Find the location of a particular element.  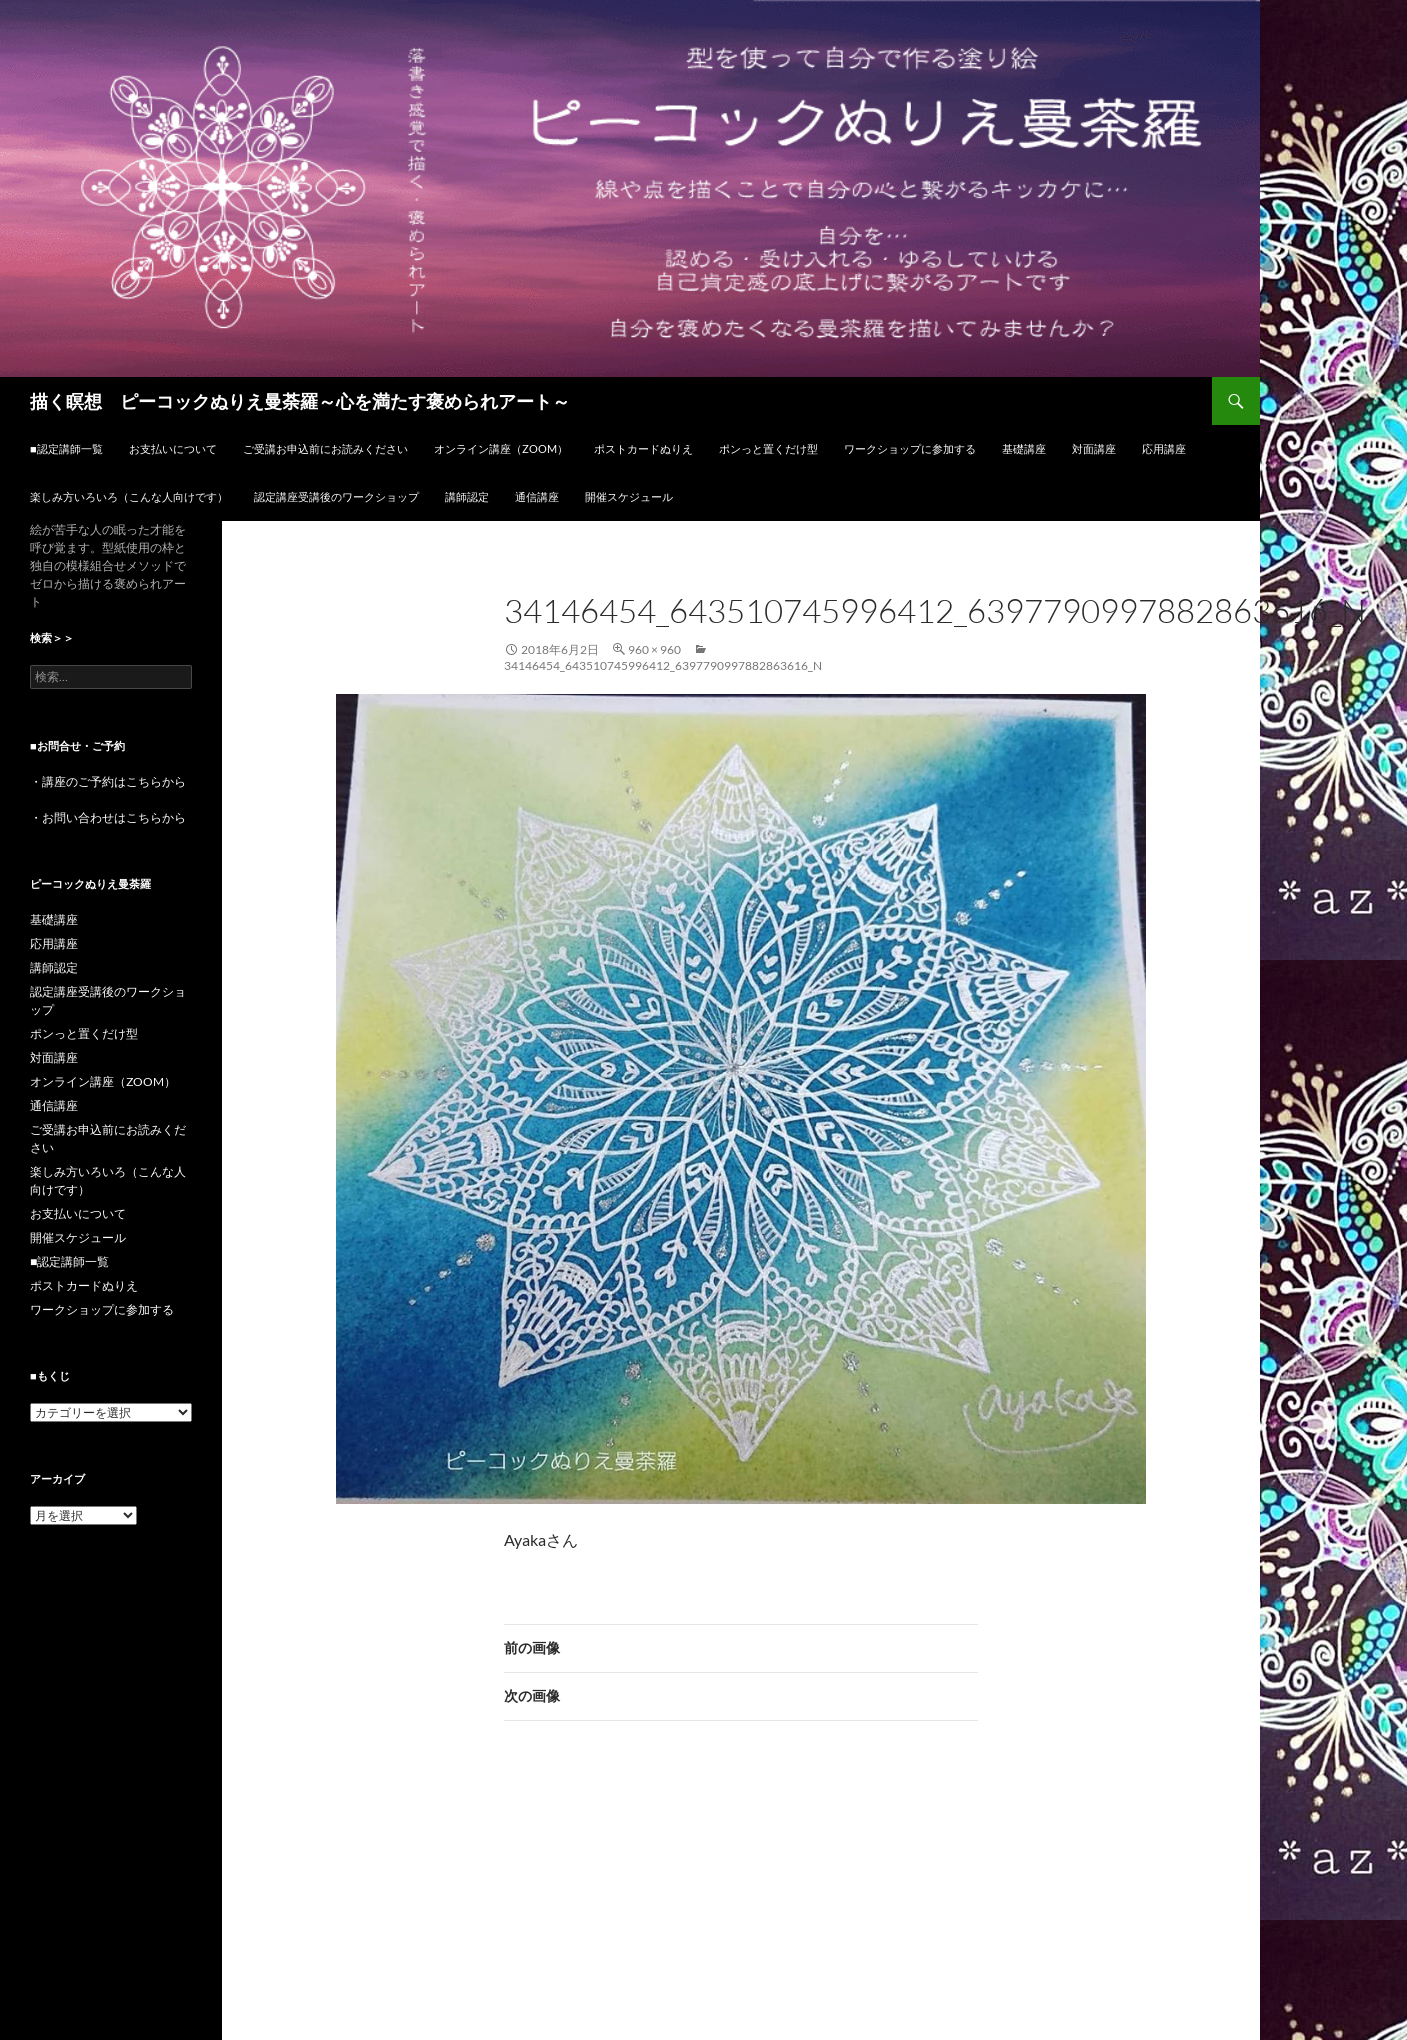

描く瞑想 ピーコックぬりえ曼荼羅～心を満たす褒められアート～ is located at coordinates (300, 401).